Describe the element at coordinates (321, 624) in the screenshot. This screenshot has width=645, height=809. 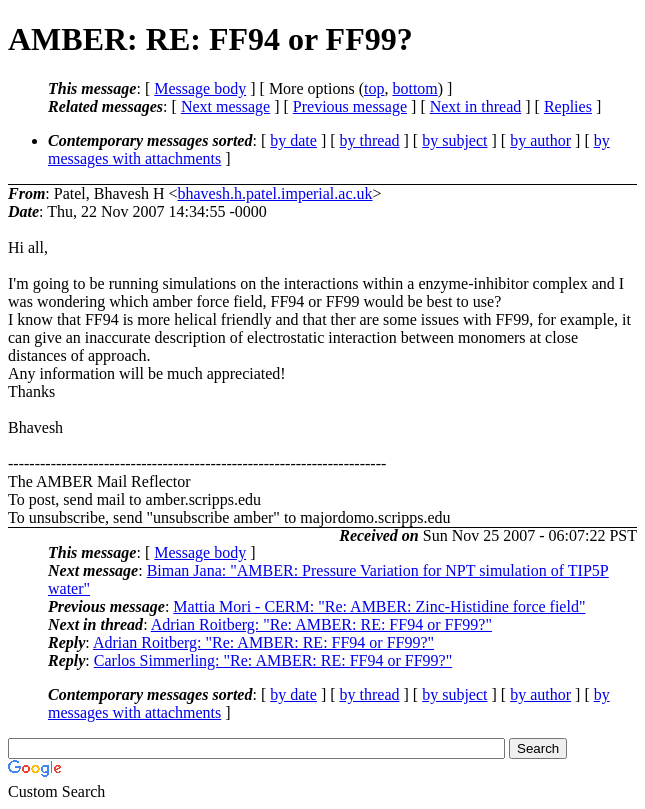
I see `Adrian Roitberg: "Re: AMBER: RE: FF94 or FF99?"` at that location.